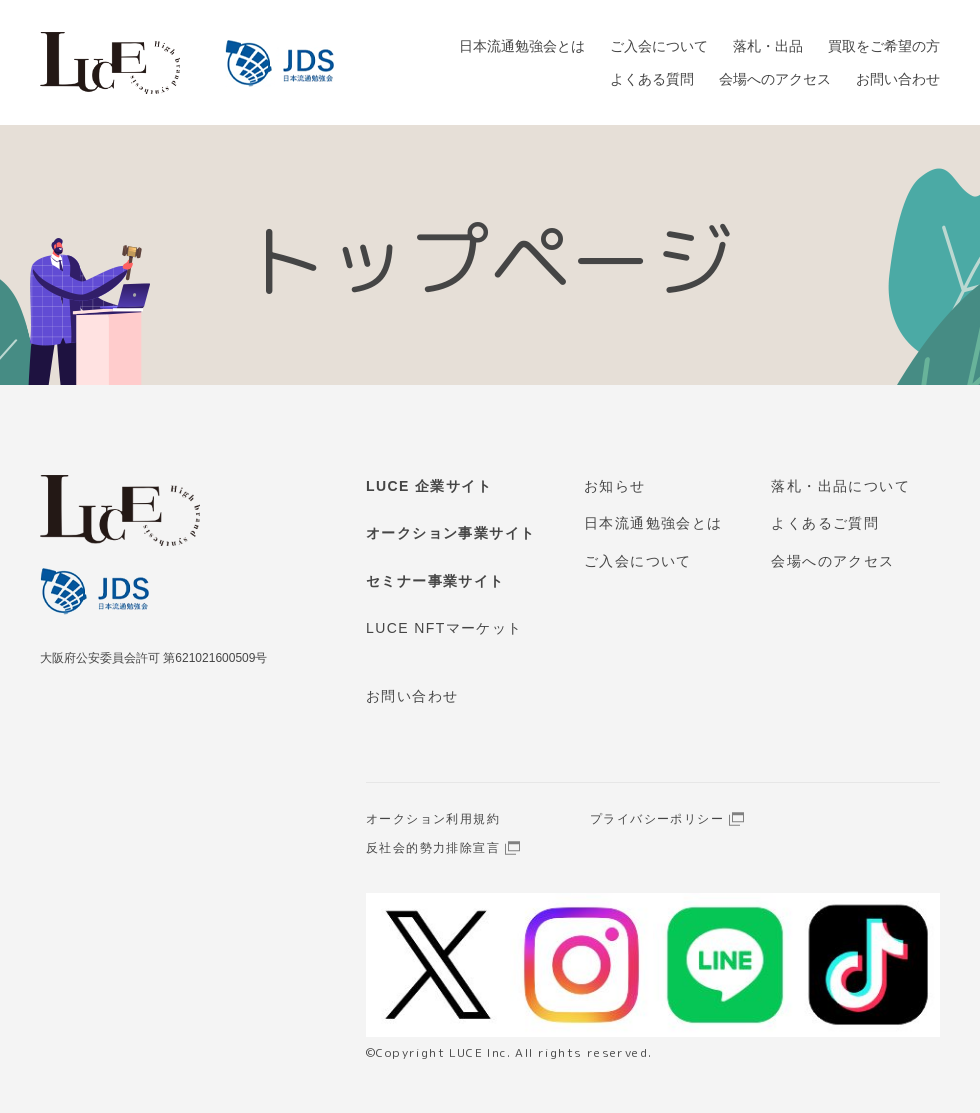 The width and height of the screenshot is (980, 1113). What do you see at coordinates (775, 79) in the screenshot?
I see `会場へのアクセス` at bounding box center [775, 79].